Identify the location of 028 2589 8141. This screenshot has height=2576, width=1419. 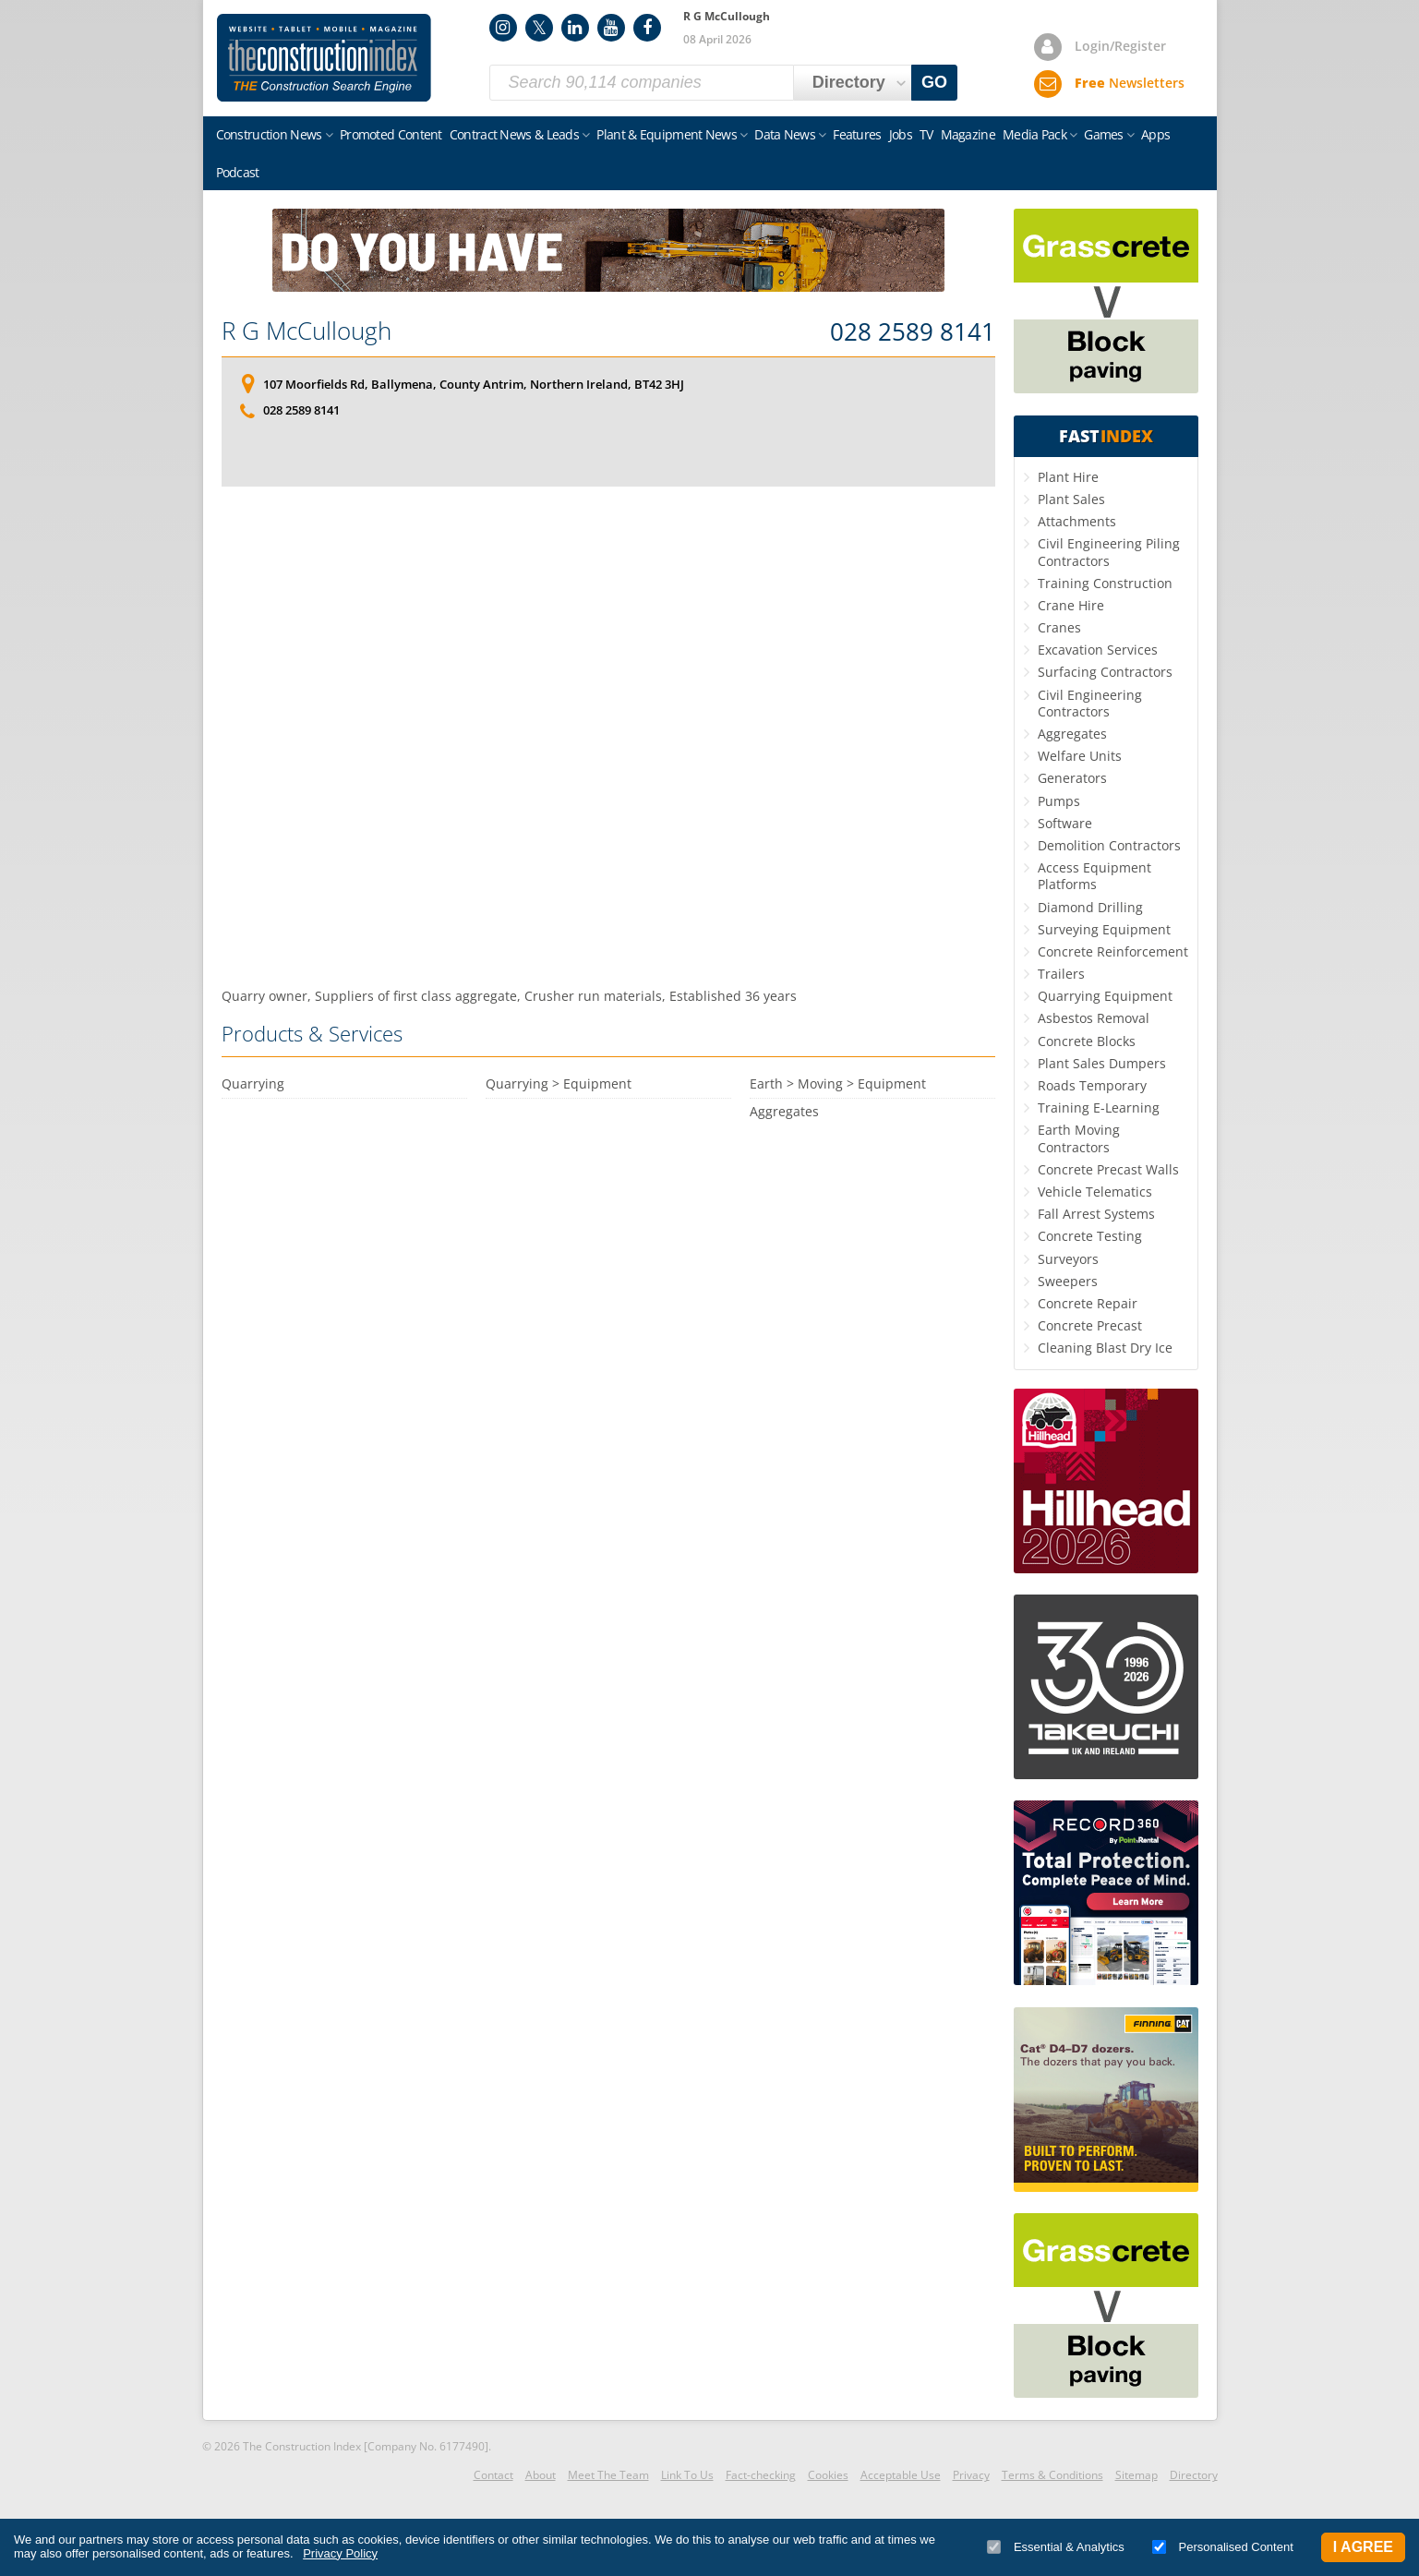
(912, 332).